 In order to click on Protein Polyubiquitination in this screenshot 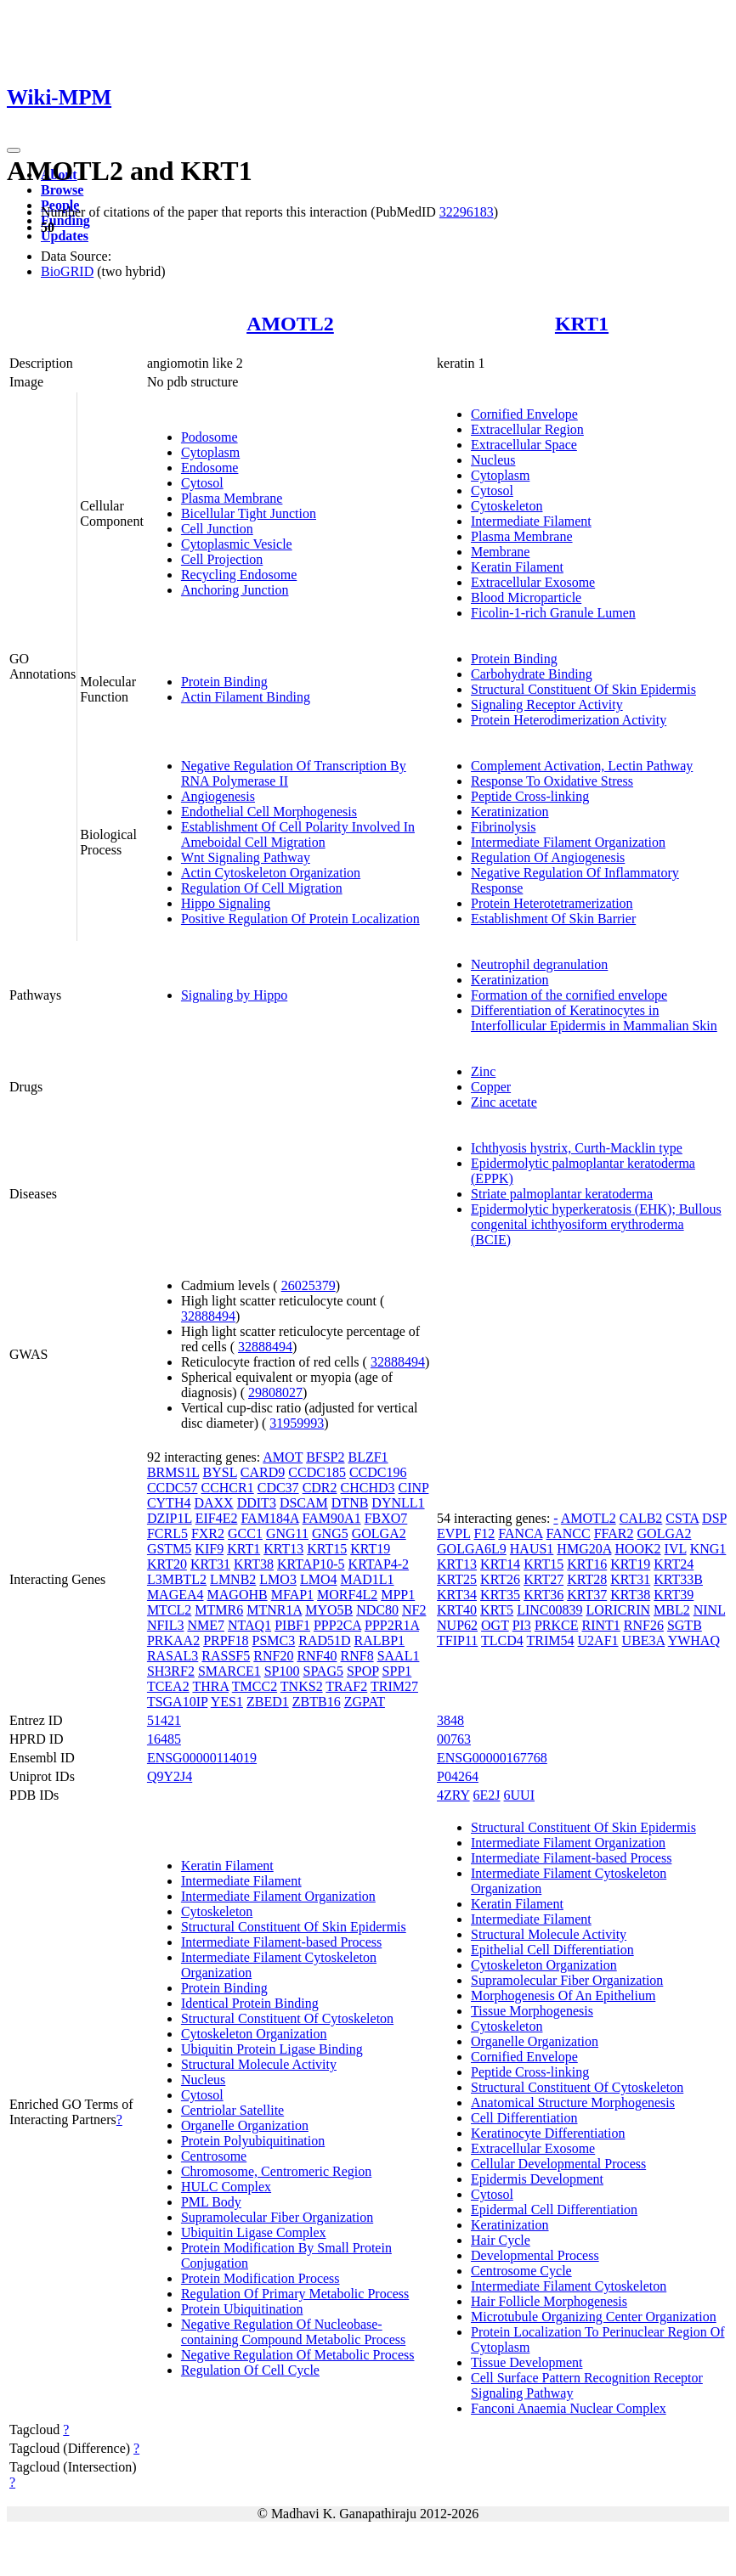, I will do `click(253, 2141)`.